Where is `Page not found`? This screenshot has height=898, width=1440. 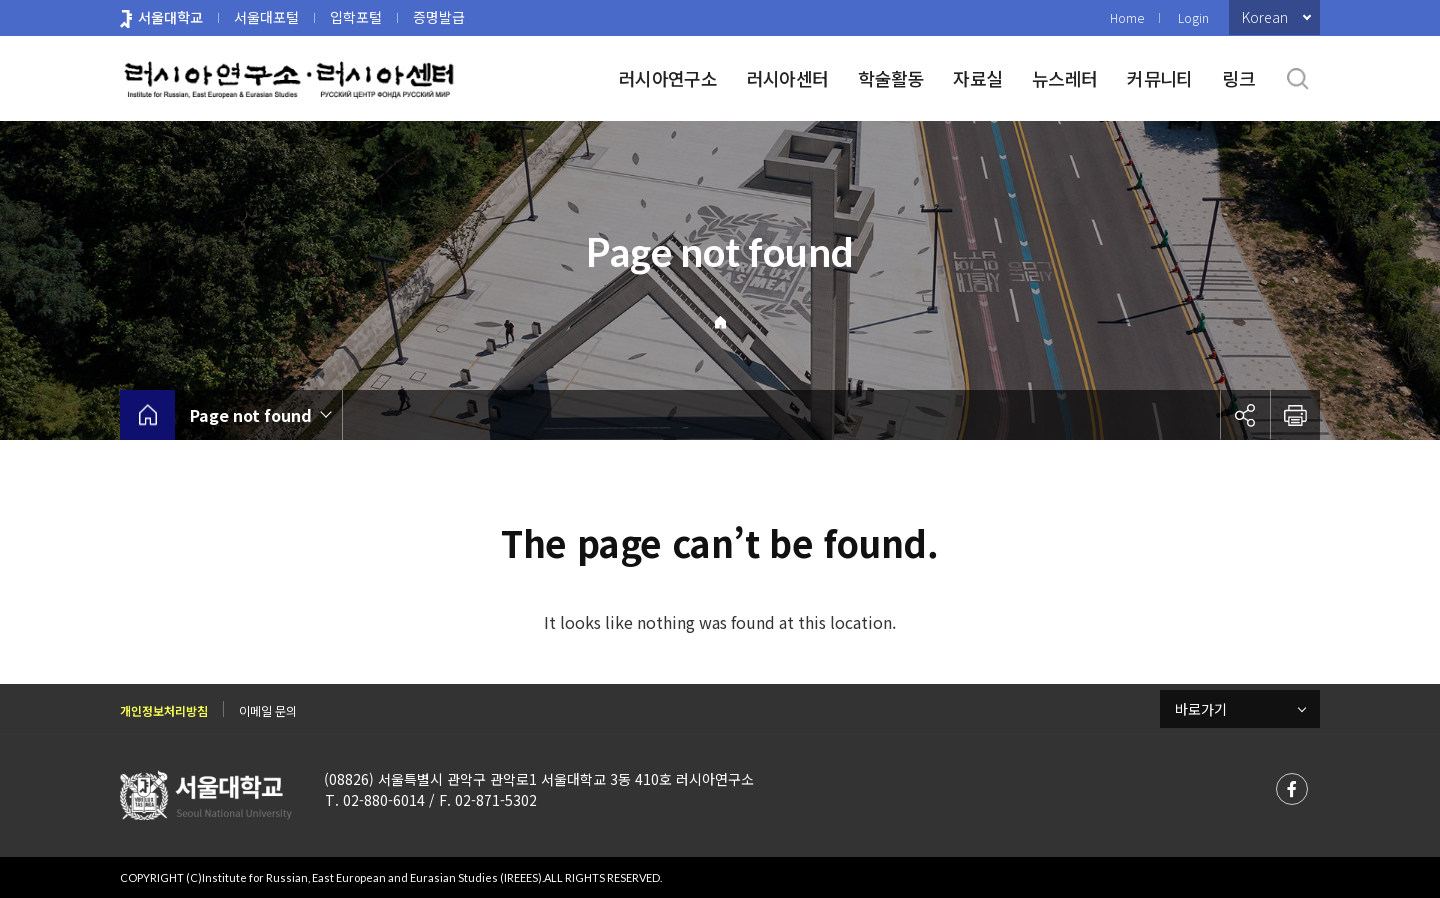 Page not found is located at coordinates (251, 415).